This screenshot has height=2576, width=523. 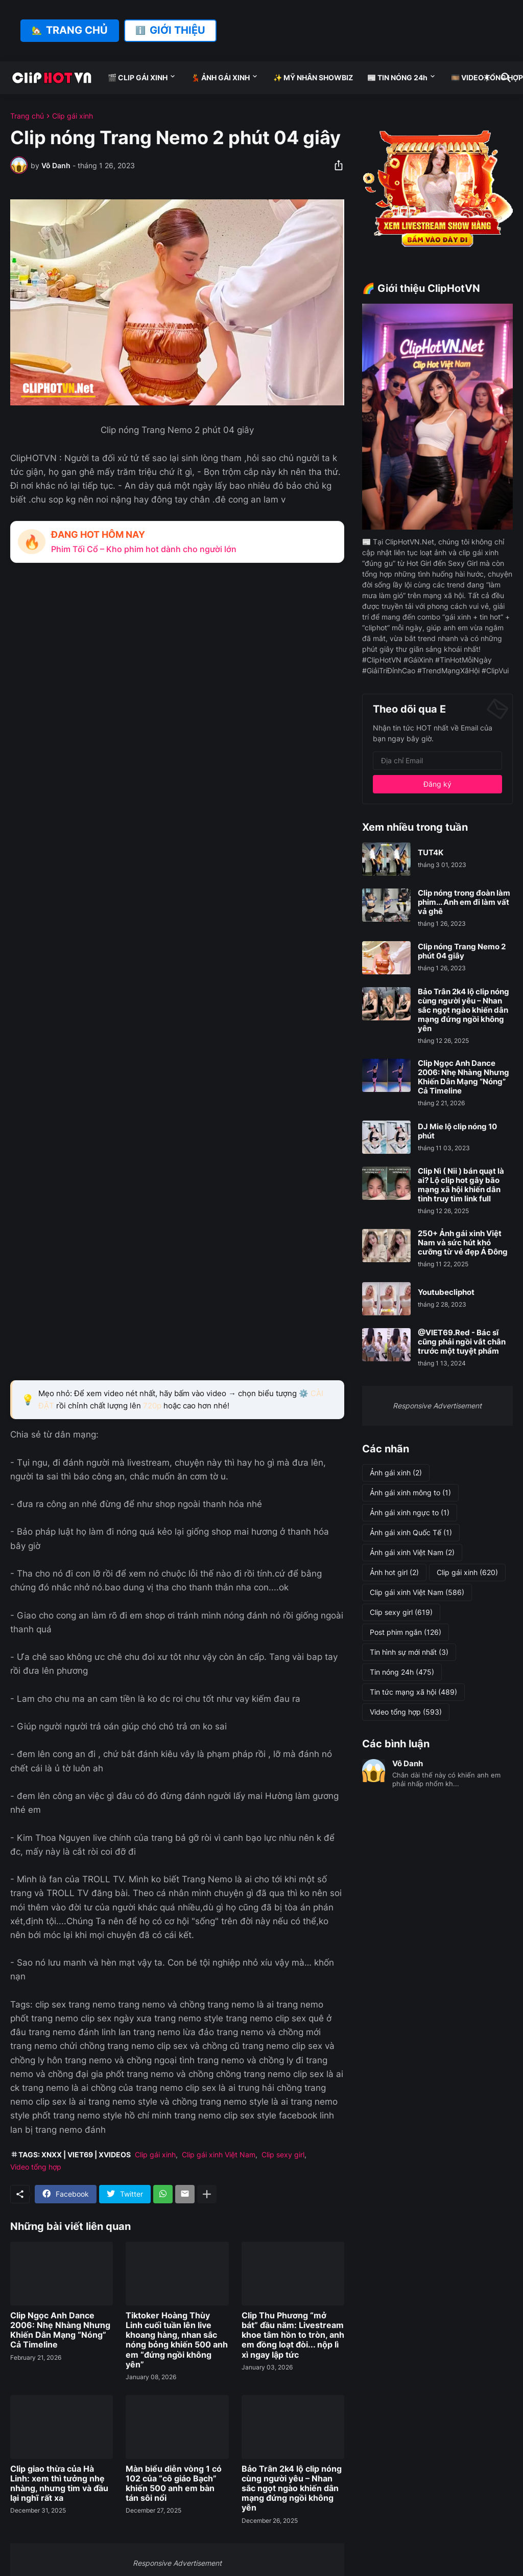 I want to click on Ảnh gái xinh ngực to, so click(x=409, y=1513).